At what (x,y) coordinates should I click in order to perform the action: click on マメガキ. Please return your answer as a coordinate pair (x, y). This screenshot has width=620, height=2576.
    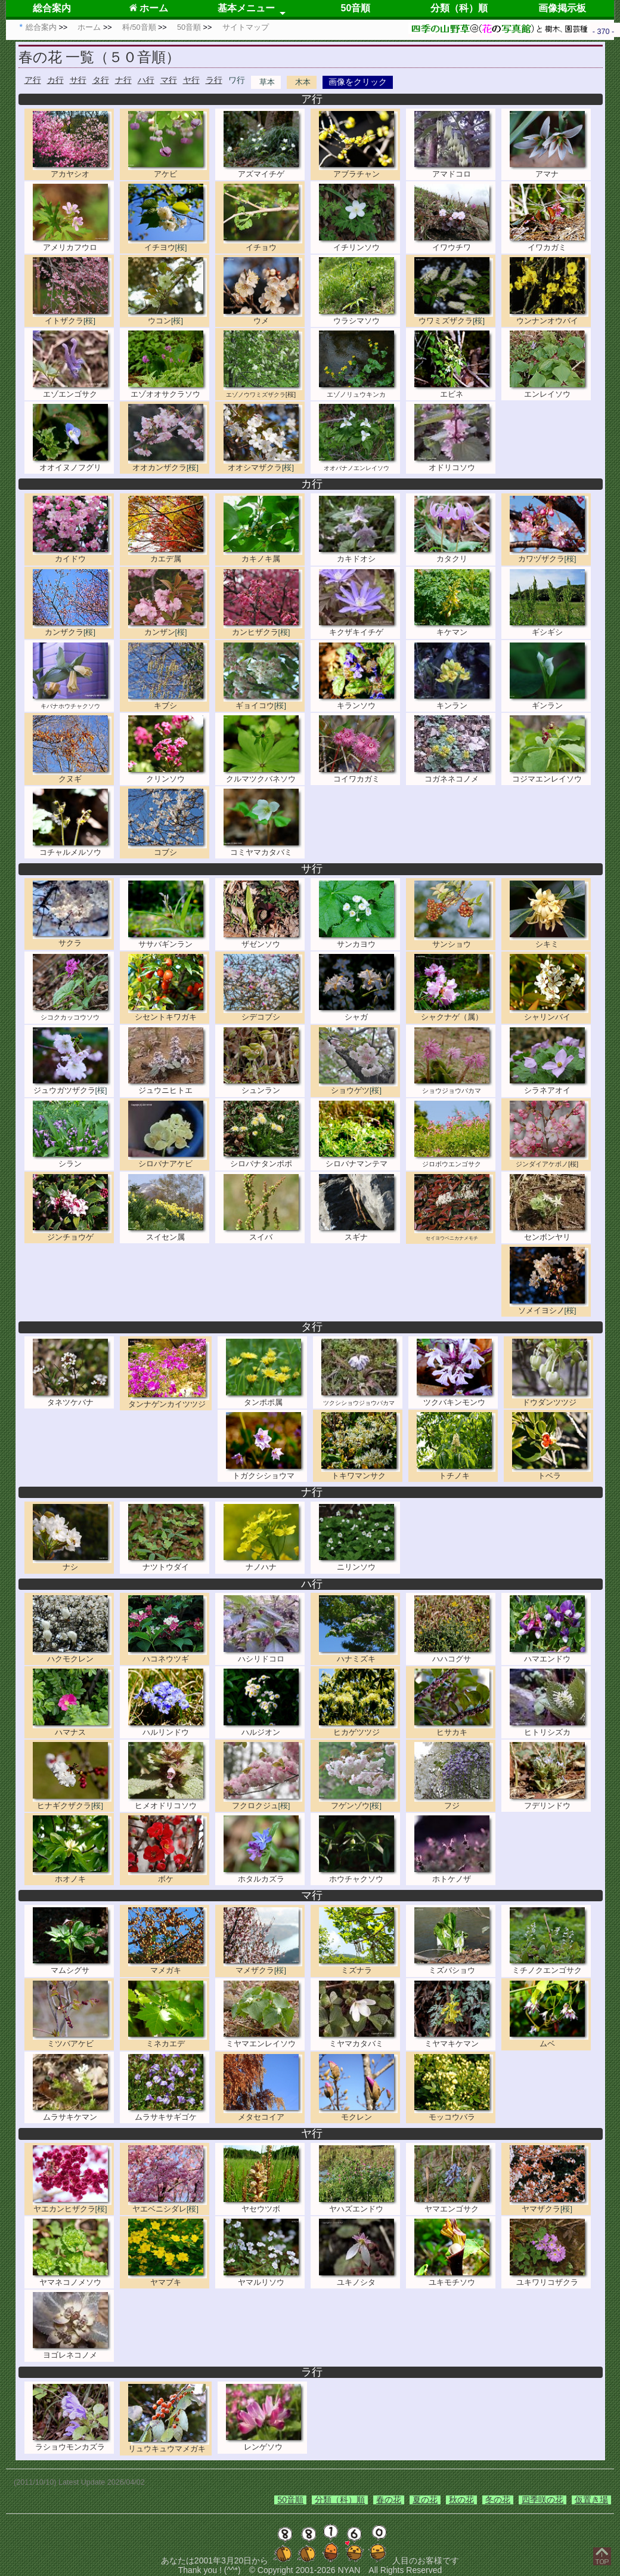
    Looking at the image, I should click on (167, 1966).